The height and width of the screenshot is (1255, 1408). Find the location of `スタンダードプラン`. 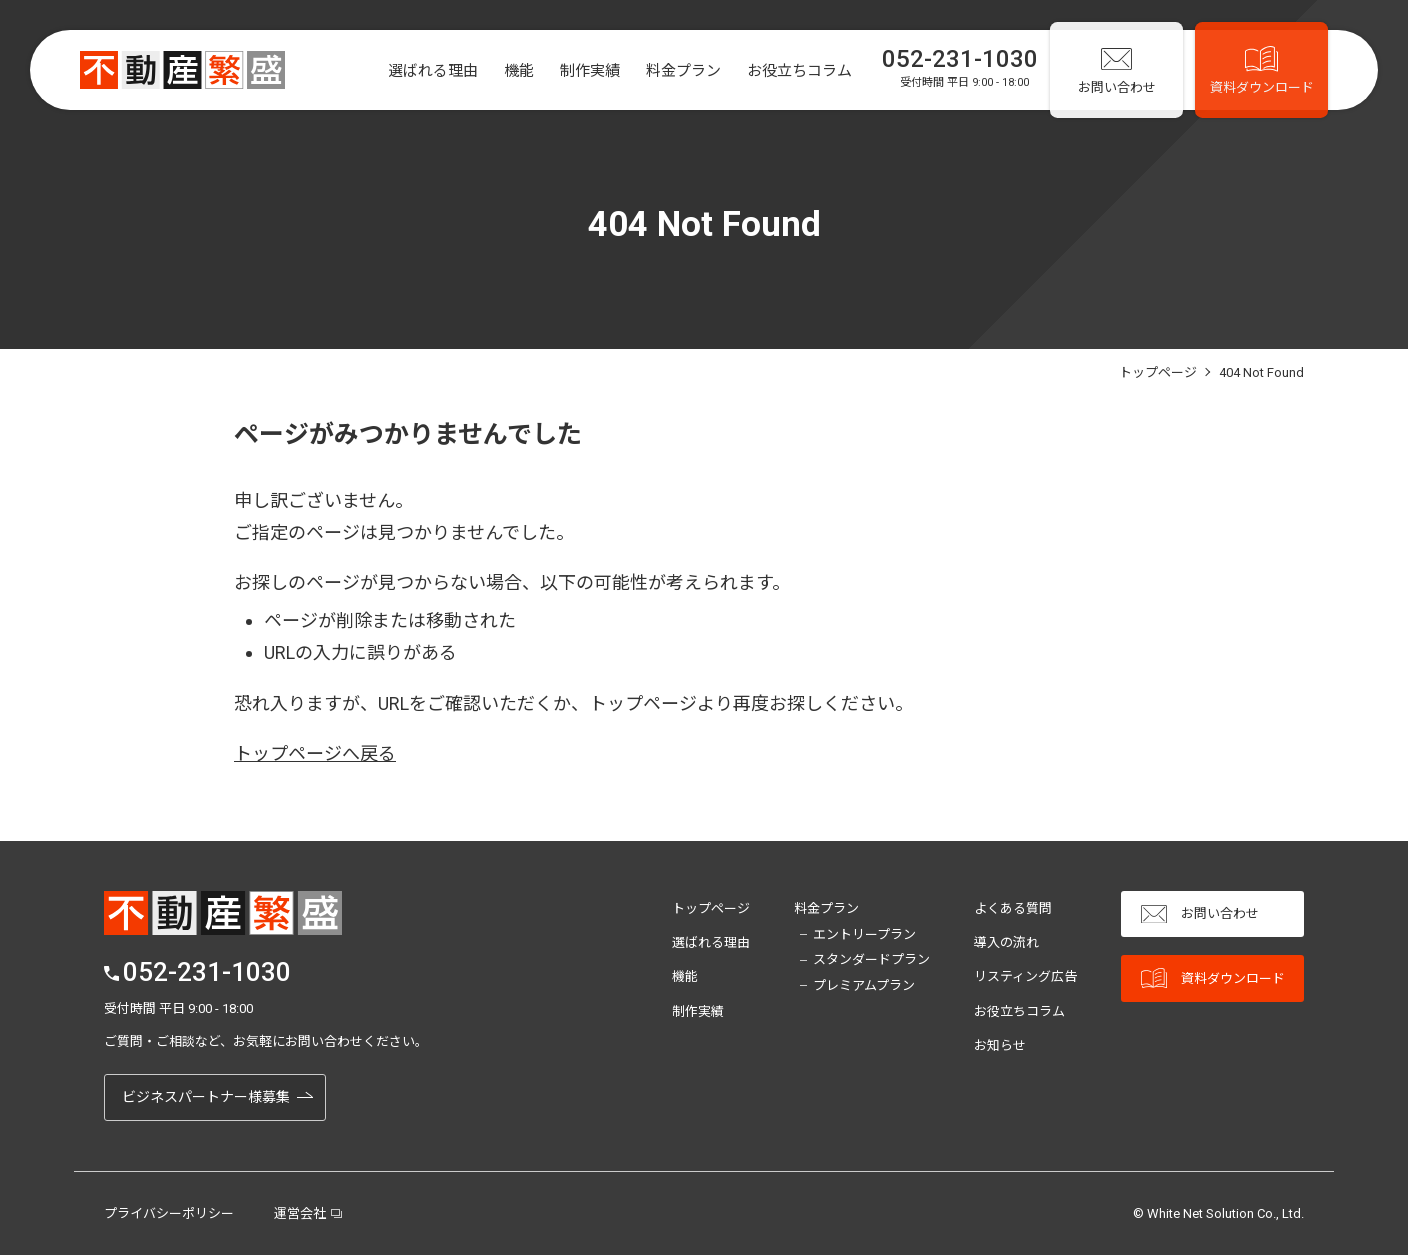

スタンダードプラン is located at coordinates (871, 959).